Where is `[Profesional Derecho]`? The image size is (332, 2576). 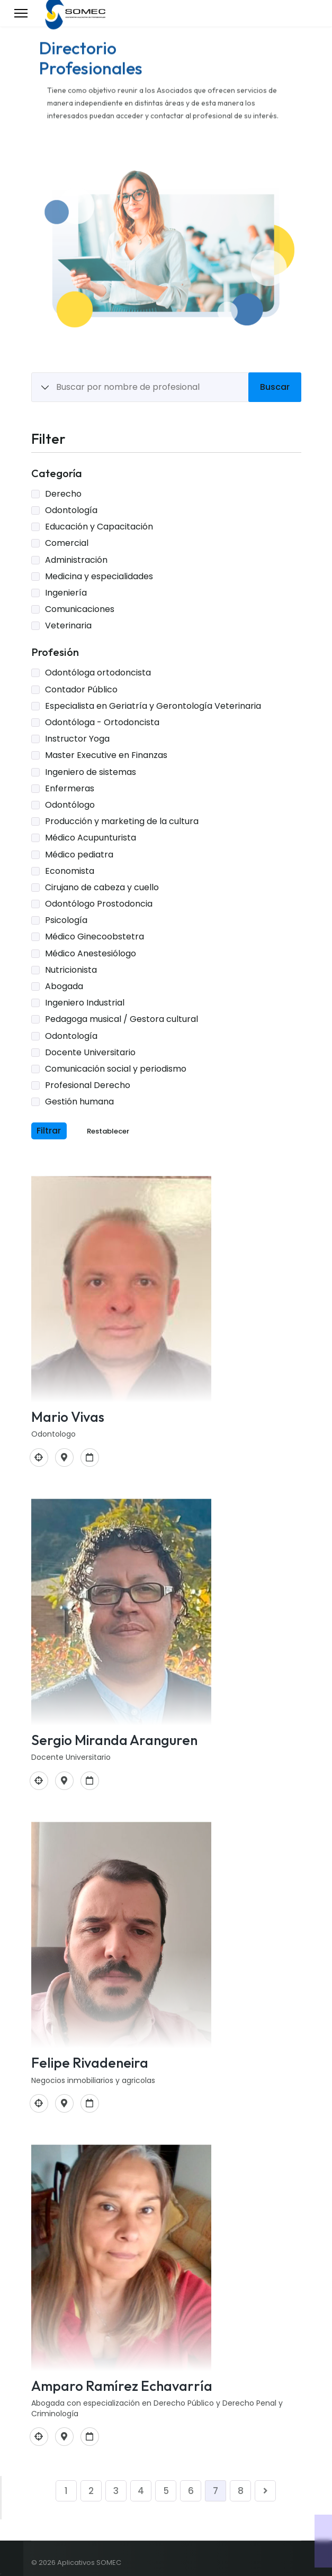
[Profesional Derecho] is located at coordinates (39, 2436).